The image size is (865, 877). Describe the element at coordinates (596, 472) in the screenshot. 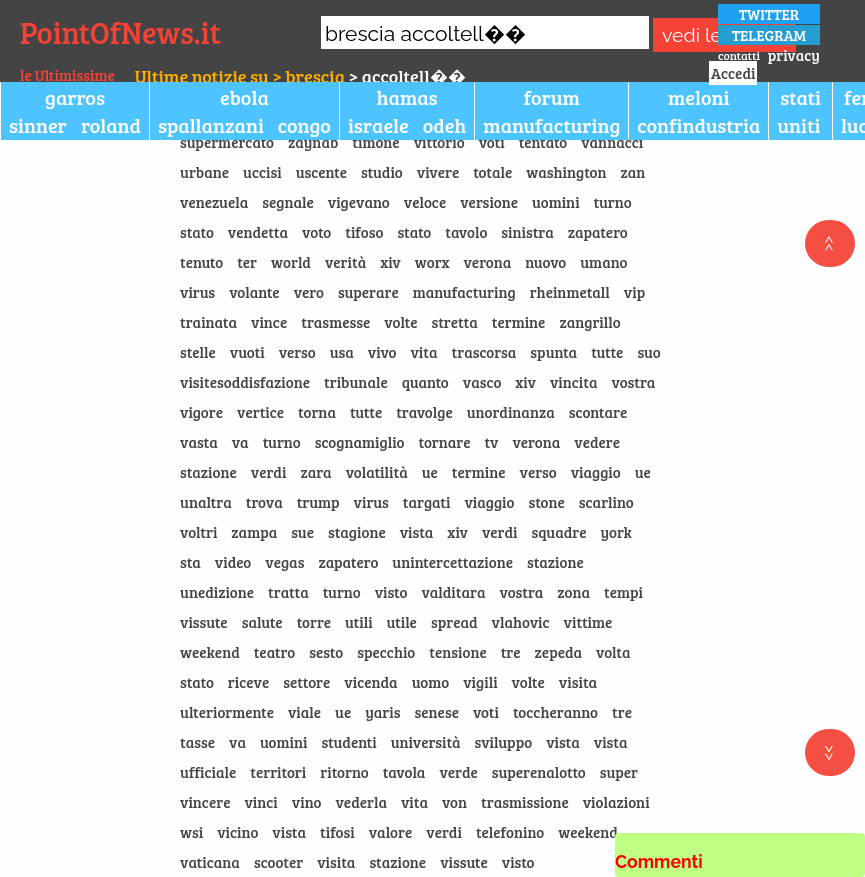

I see `viaggio` at that location.